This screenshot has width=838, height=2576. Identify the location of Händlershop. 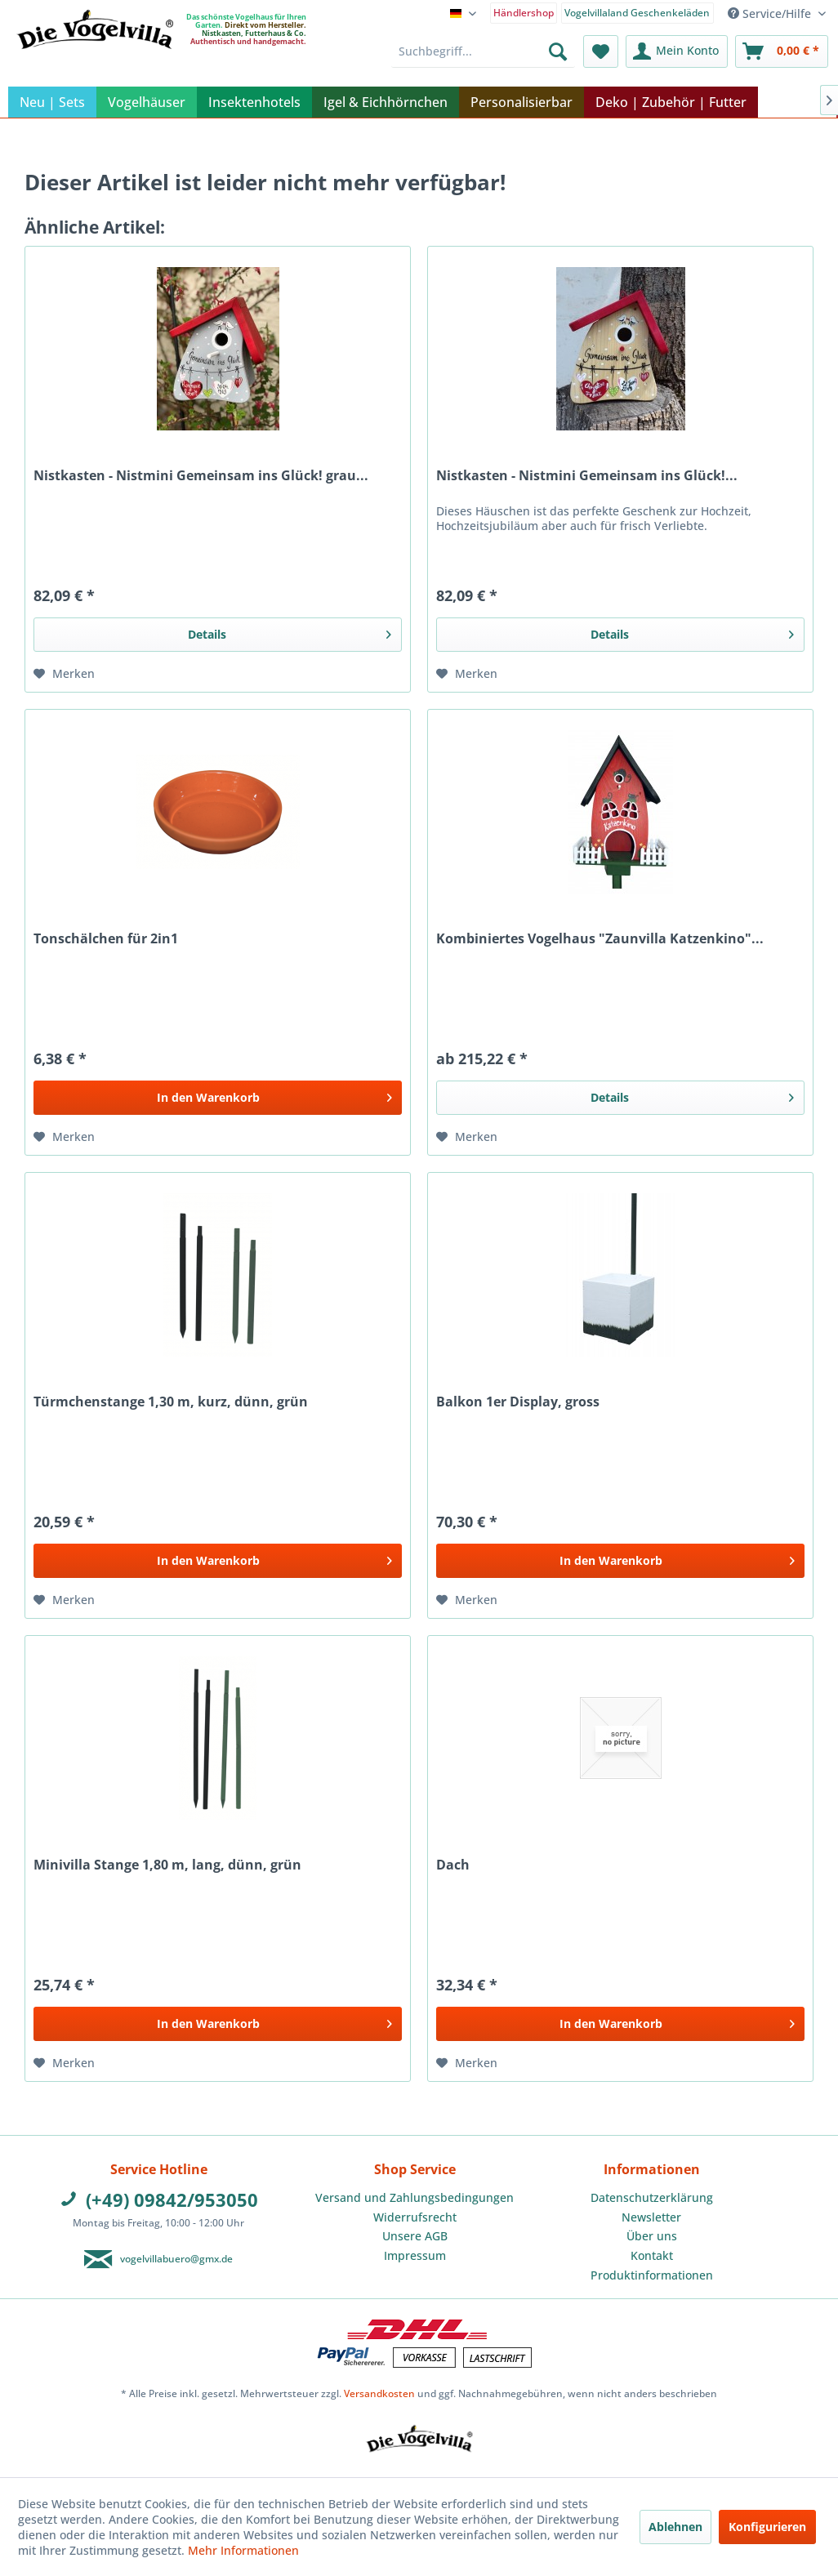
(523, 13).